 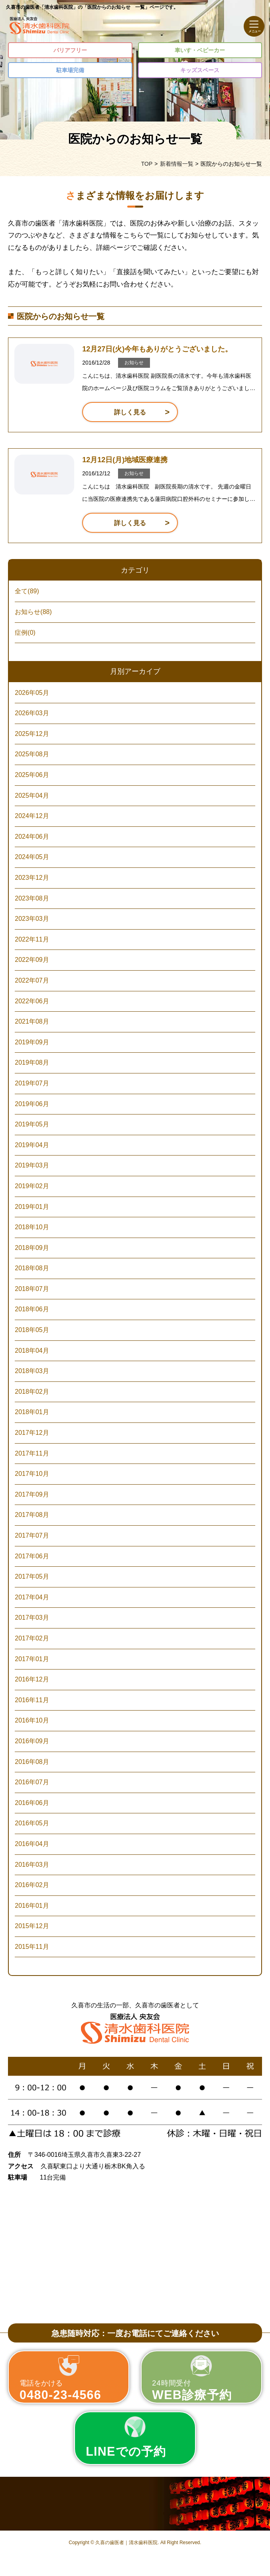 What do you see at coordinates (32, 1514) in the screenshot?
I see `2017年08月` at bounding box center [32, 1514].